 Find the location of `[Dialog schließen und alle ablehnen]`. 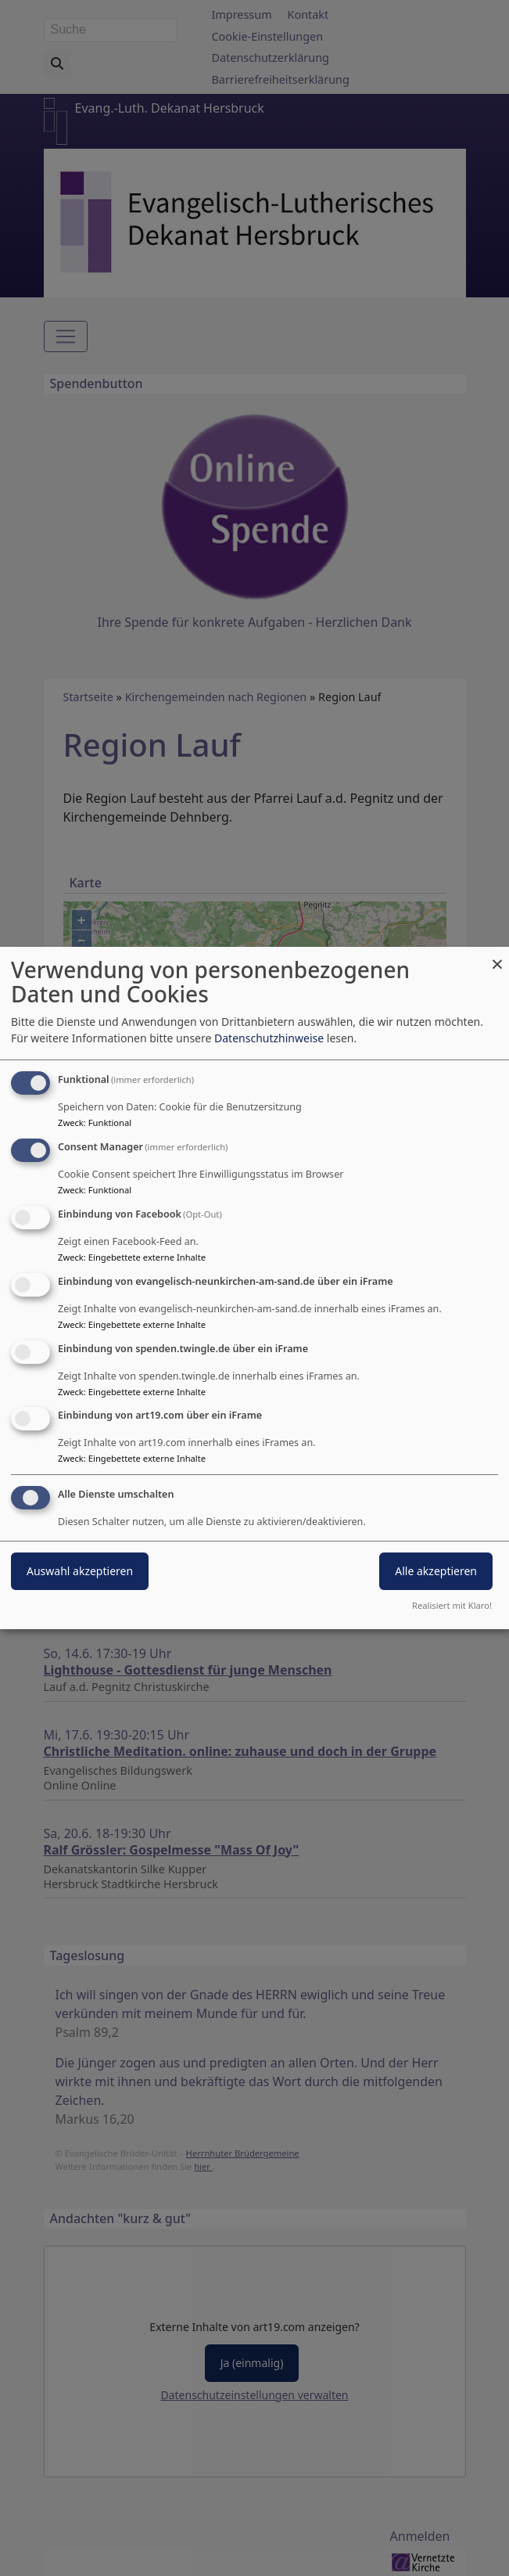

[Dialog schließen und alle ablehnen] is located at coordinates (497, 956).